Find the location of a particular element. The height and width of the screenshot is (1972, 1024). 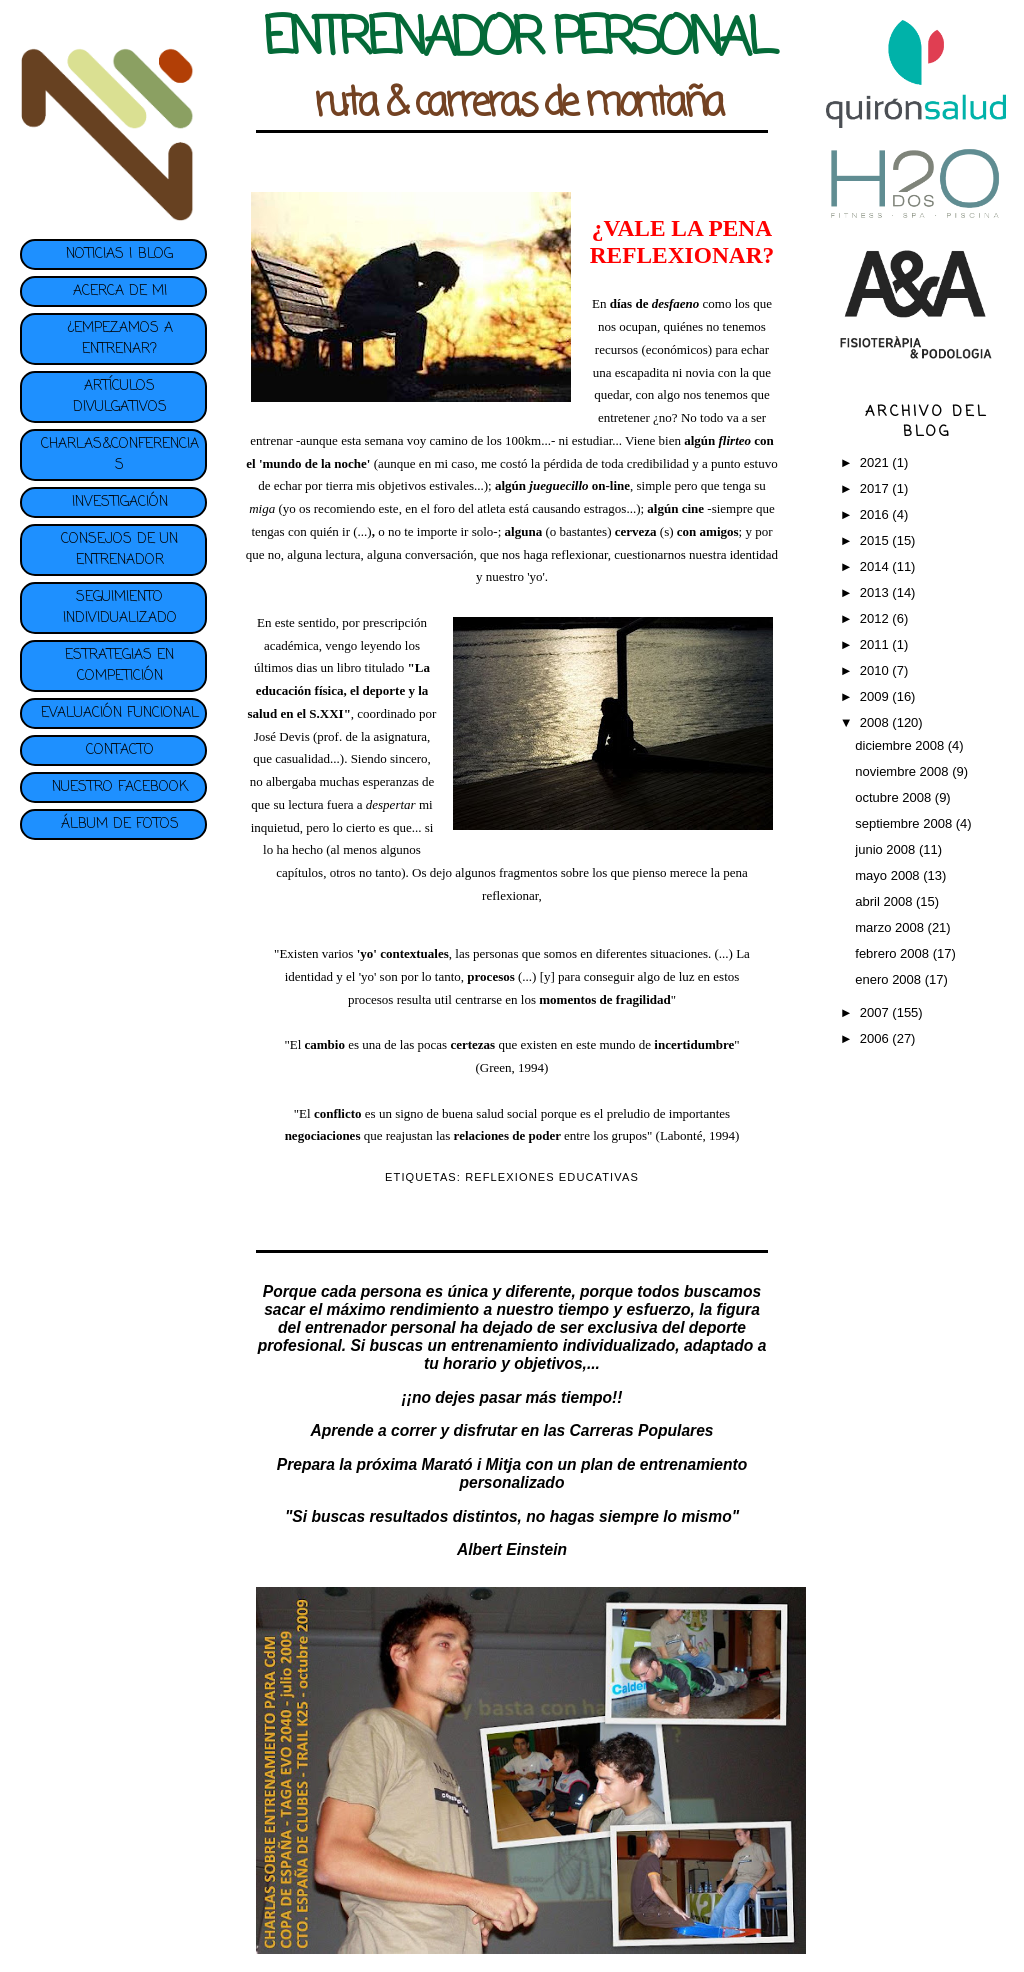

mayo 2008 is located at coordinates (889, 875).